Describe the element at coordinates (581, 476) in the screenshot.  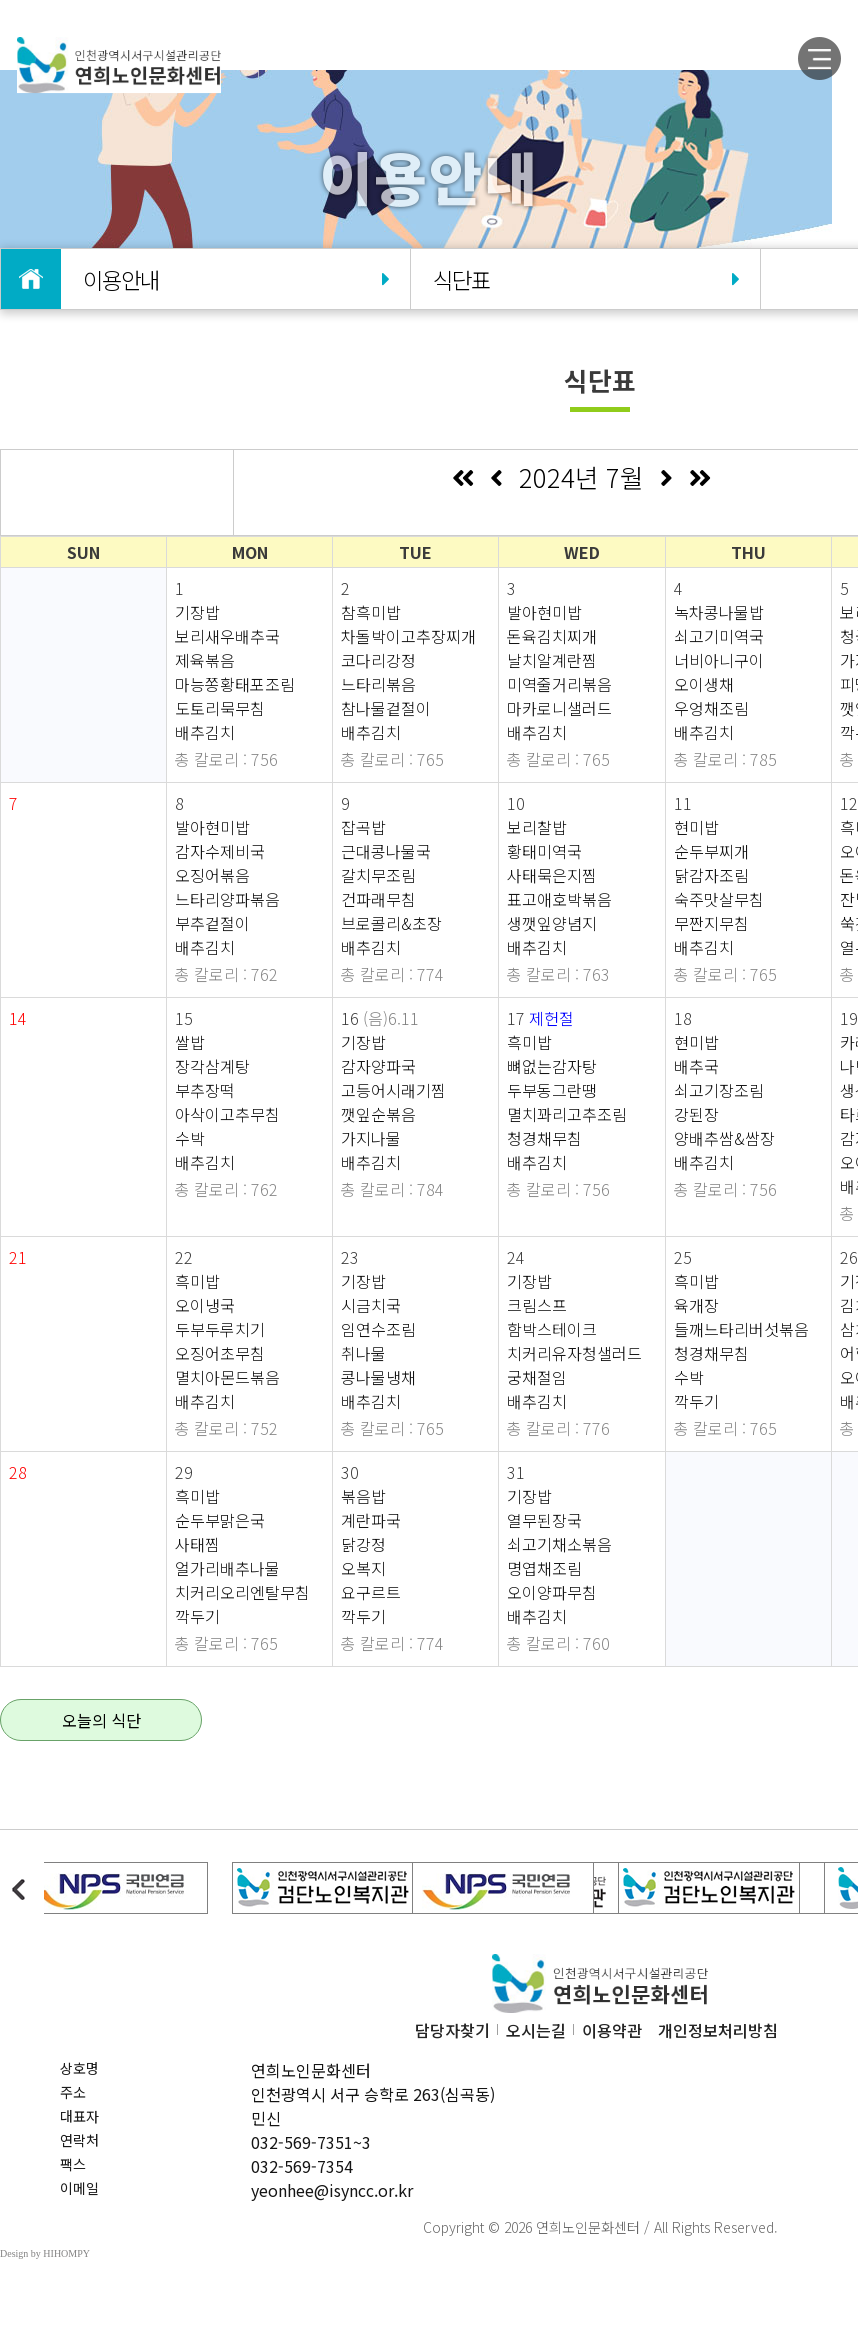
I see `2024년 7월` at that location.